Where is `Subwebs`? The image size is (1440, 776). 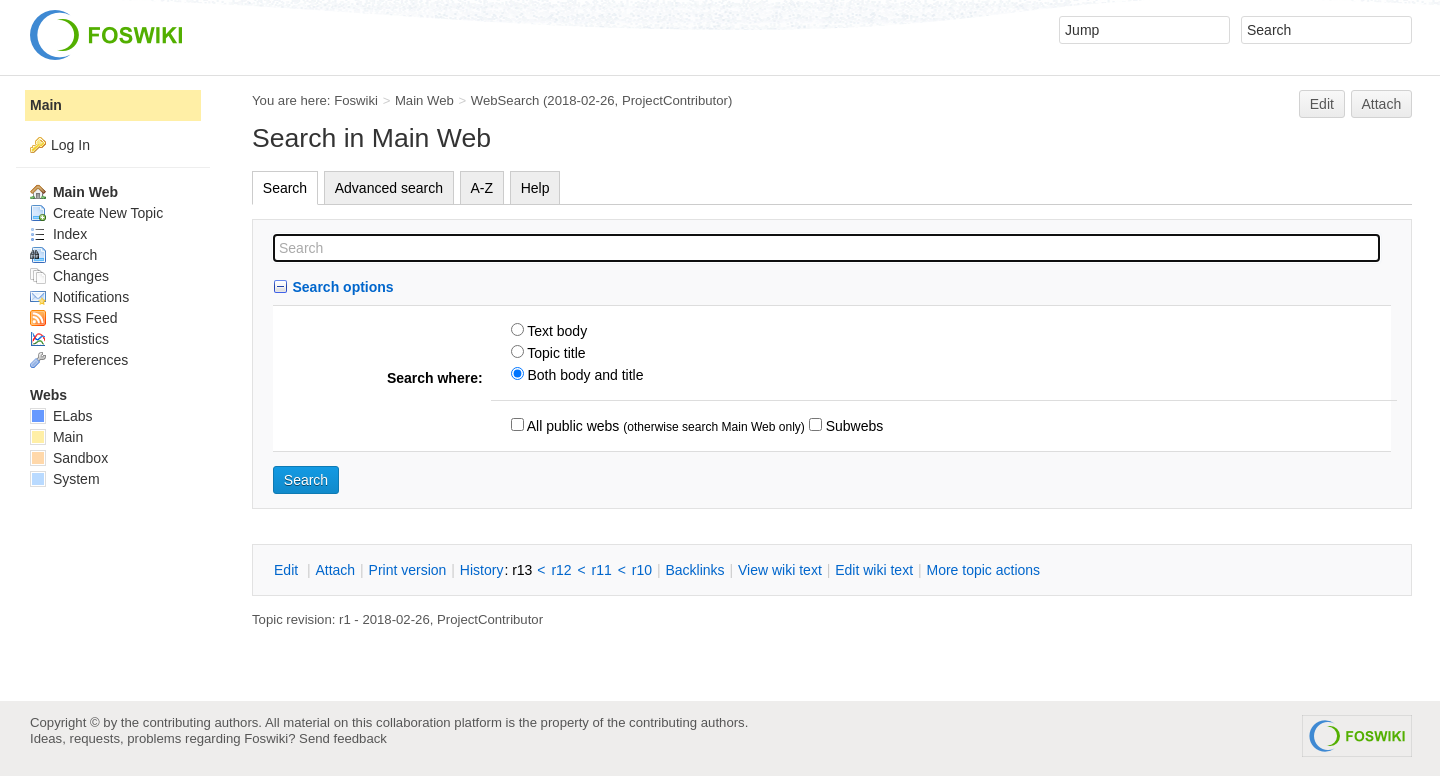
Subwebs is located at coordinates (852, 426).